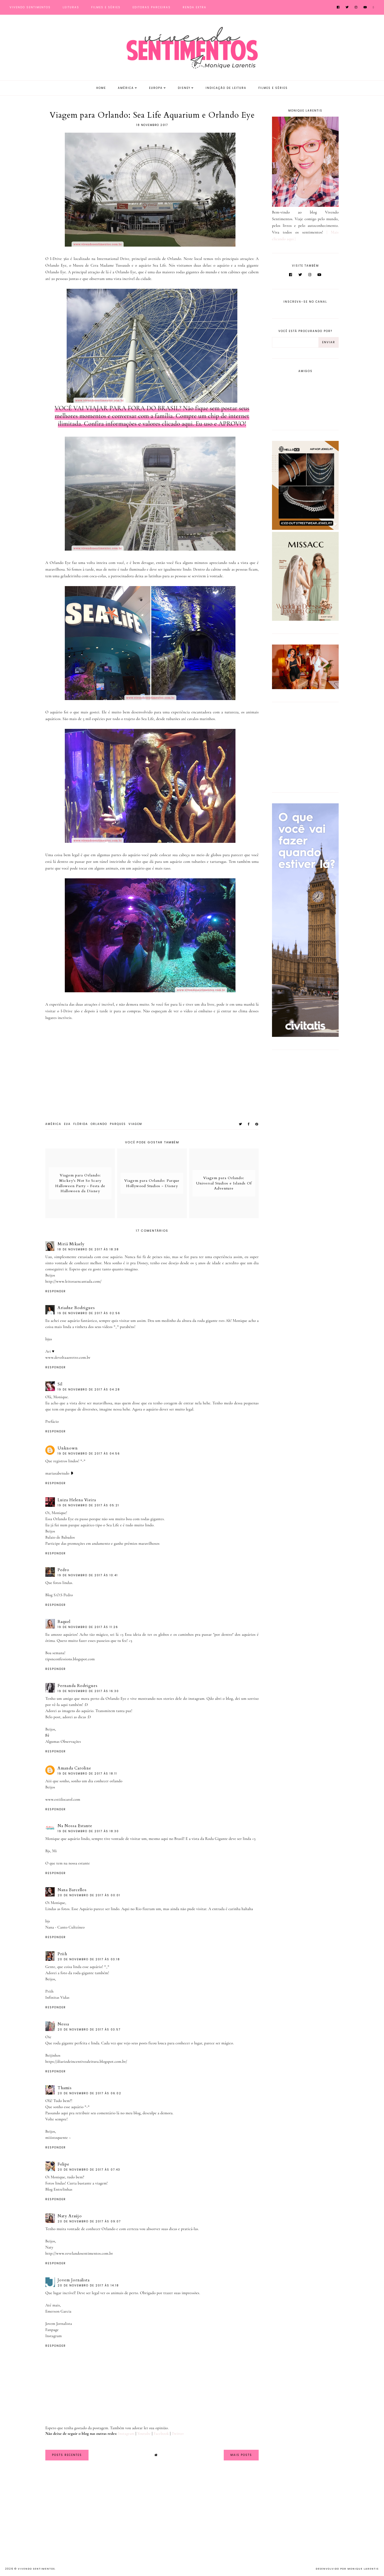 The height and width of the screenshot is (2576, 384). Describe the element at coordinates (53, 2335) in the screenshot. I see `Instagram` at that location.